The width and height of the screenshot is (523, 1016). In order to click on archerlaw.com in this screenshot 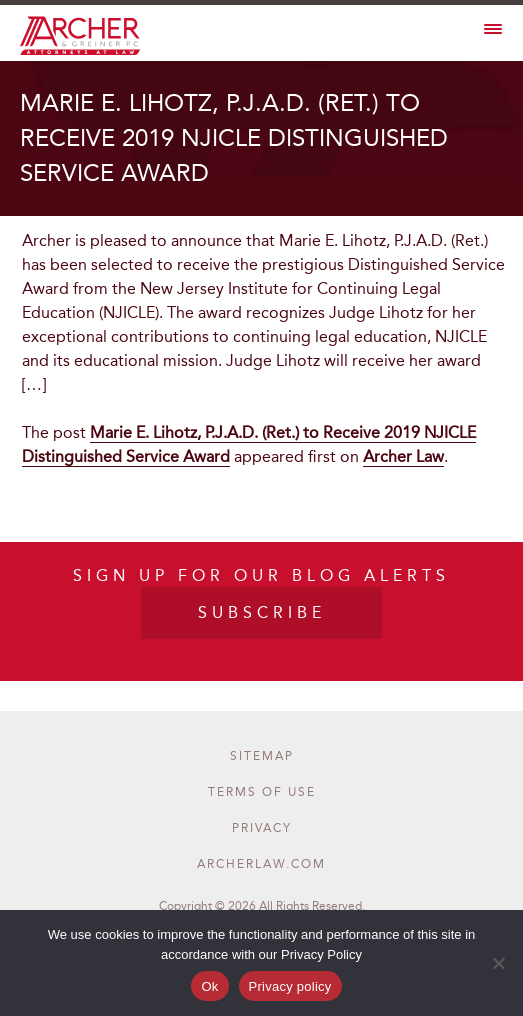, I will do `click(261, 864)`.